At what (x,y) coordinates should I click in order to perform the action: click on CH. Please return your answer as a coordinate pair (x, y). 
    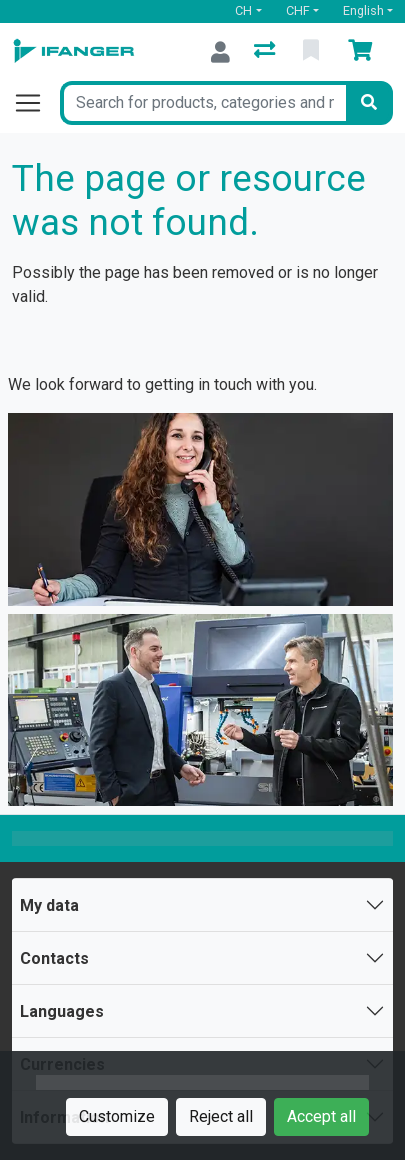
    Looking at the image, I should click on (243, 10).